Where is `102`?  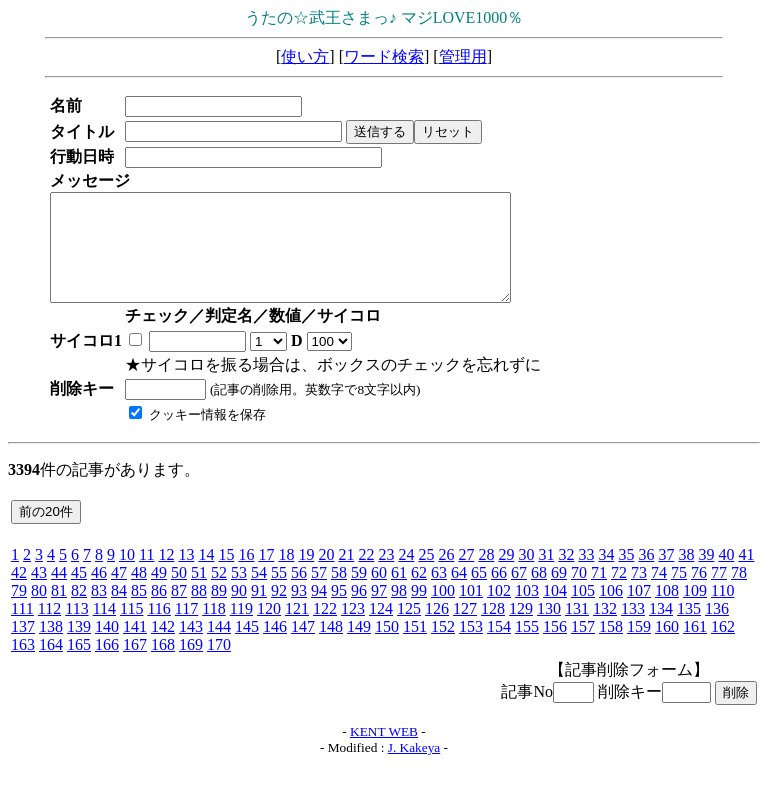
102 is located at coordinates (499, 611).